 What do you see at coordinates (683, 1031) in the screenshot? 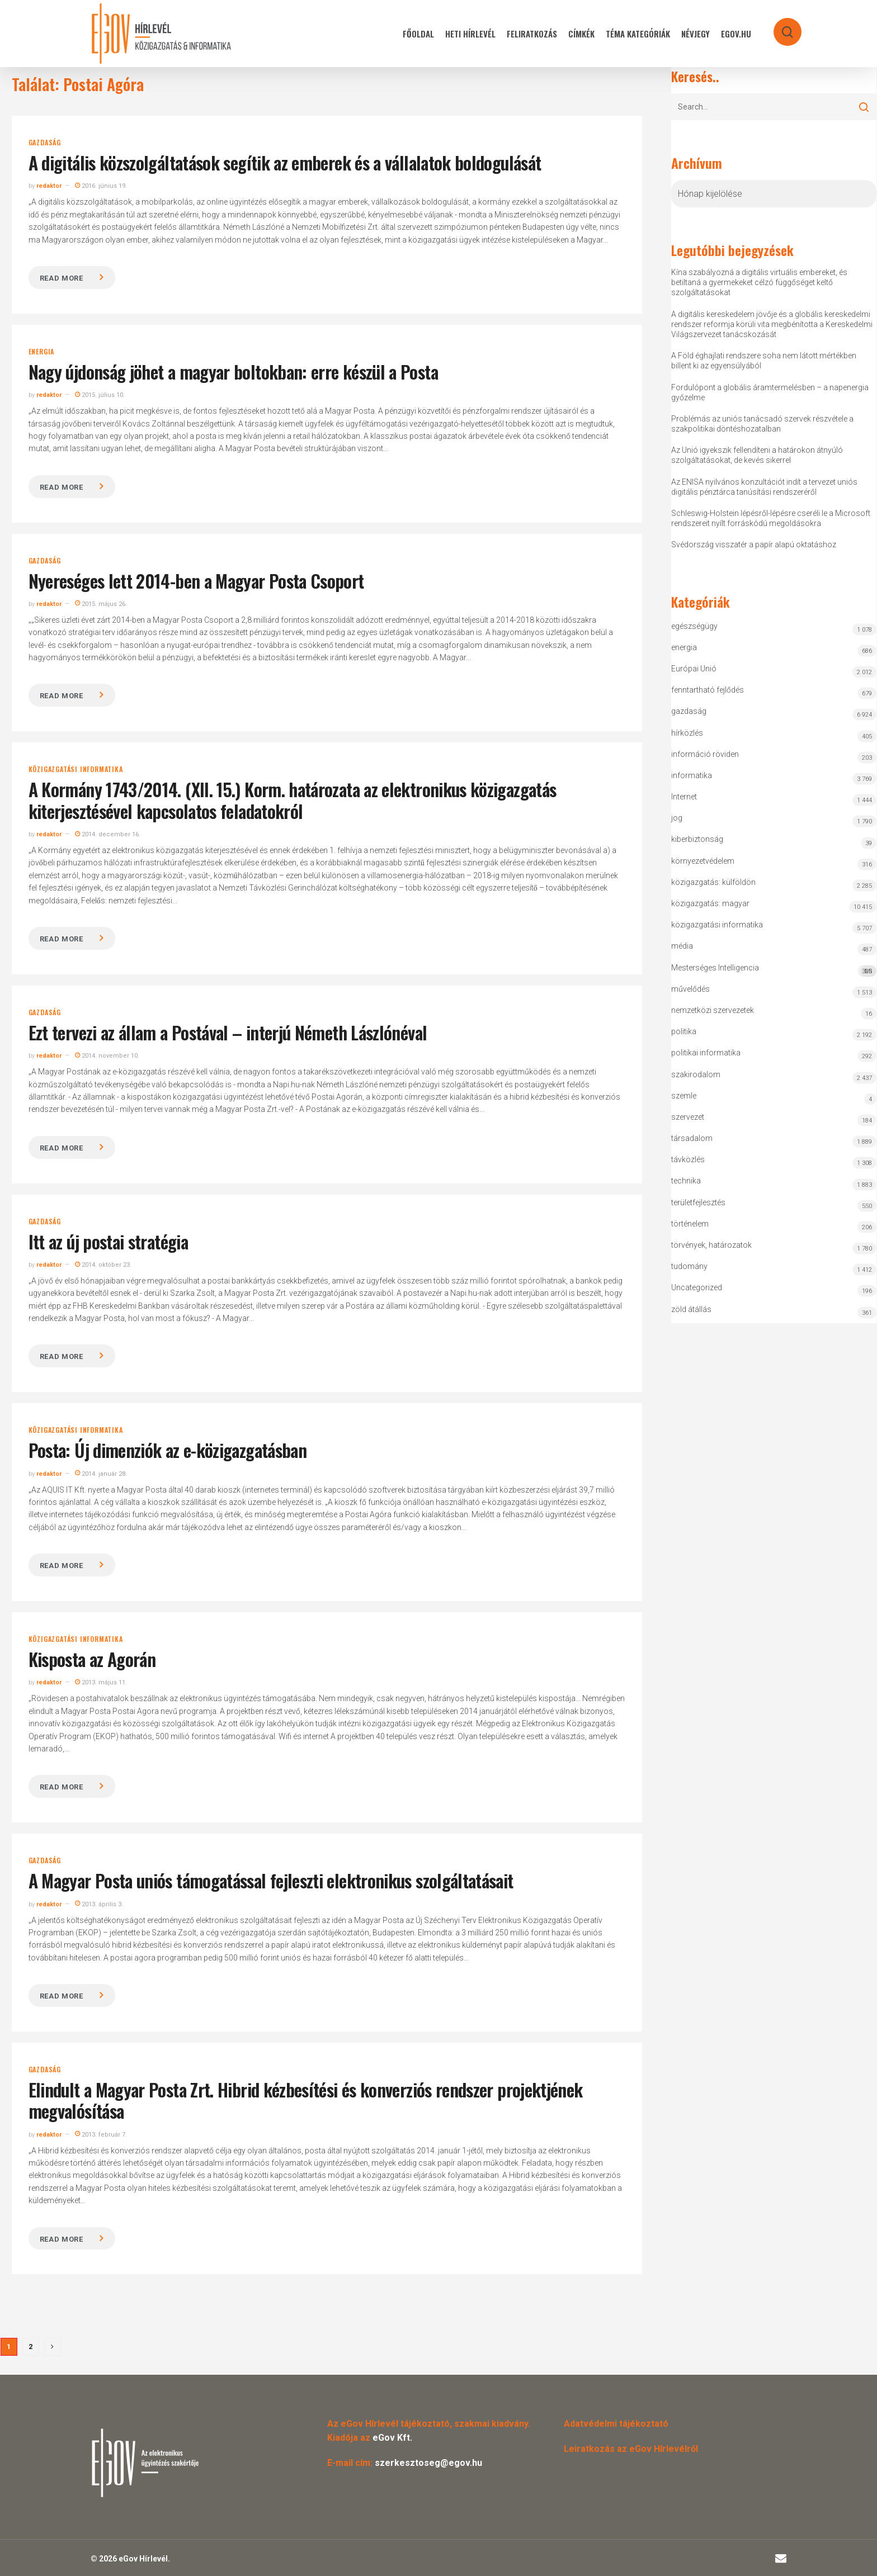
I see `politika` at bounding box center [683, 1031].